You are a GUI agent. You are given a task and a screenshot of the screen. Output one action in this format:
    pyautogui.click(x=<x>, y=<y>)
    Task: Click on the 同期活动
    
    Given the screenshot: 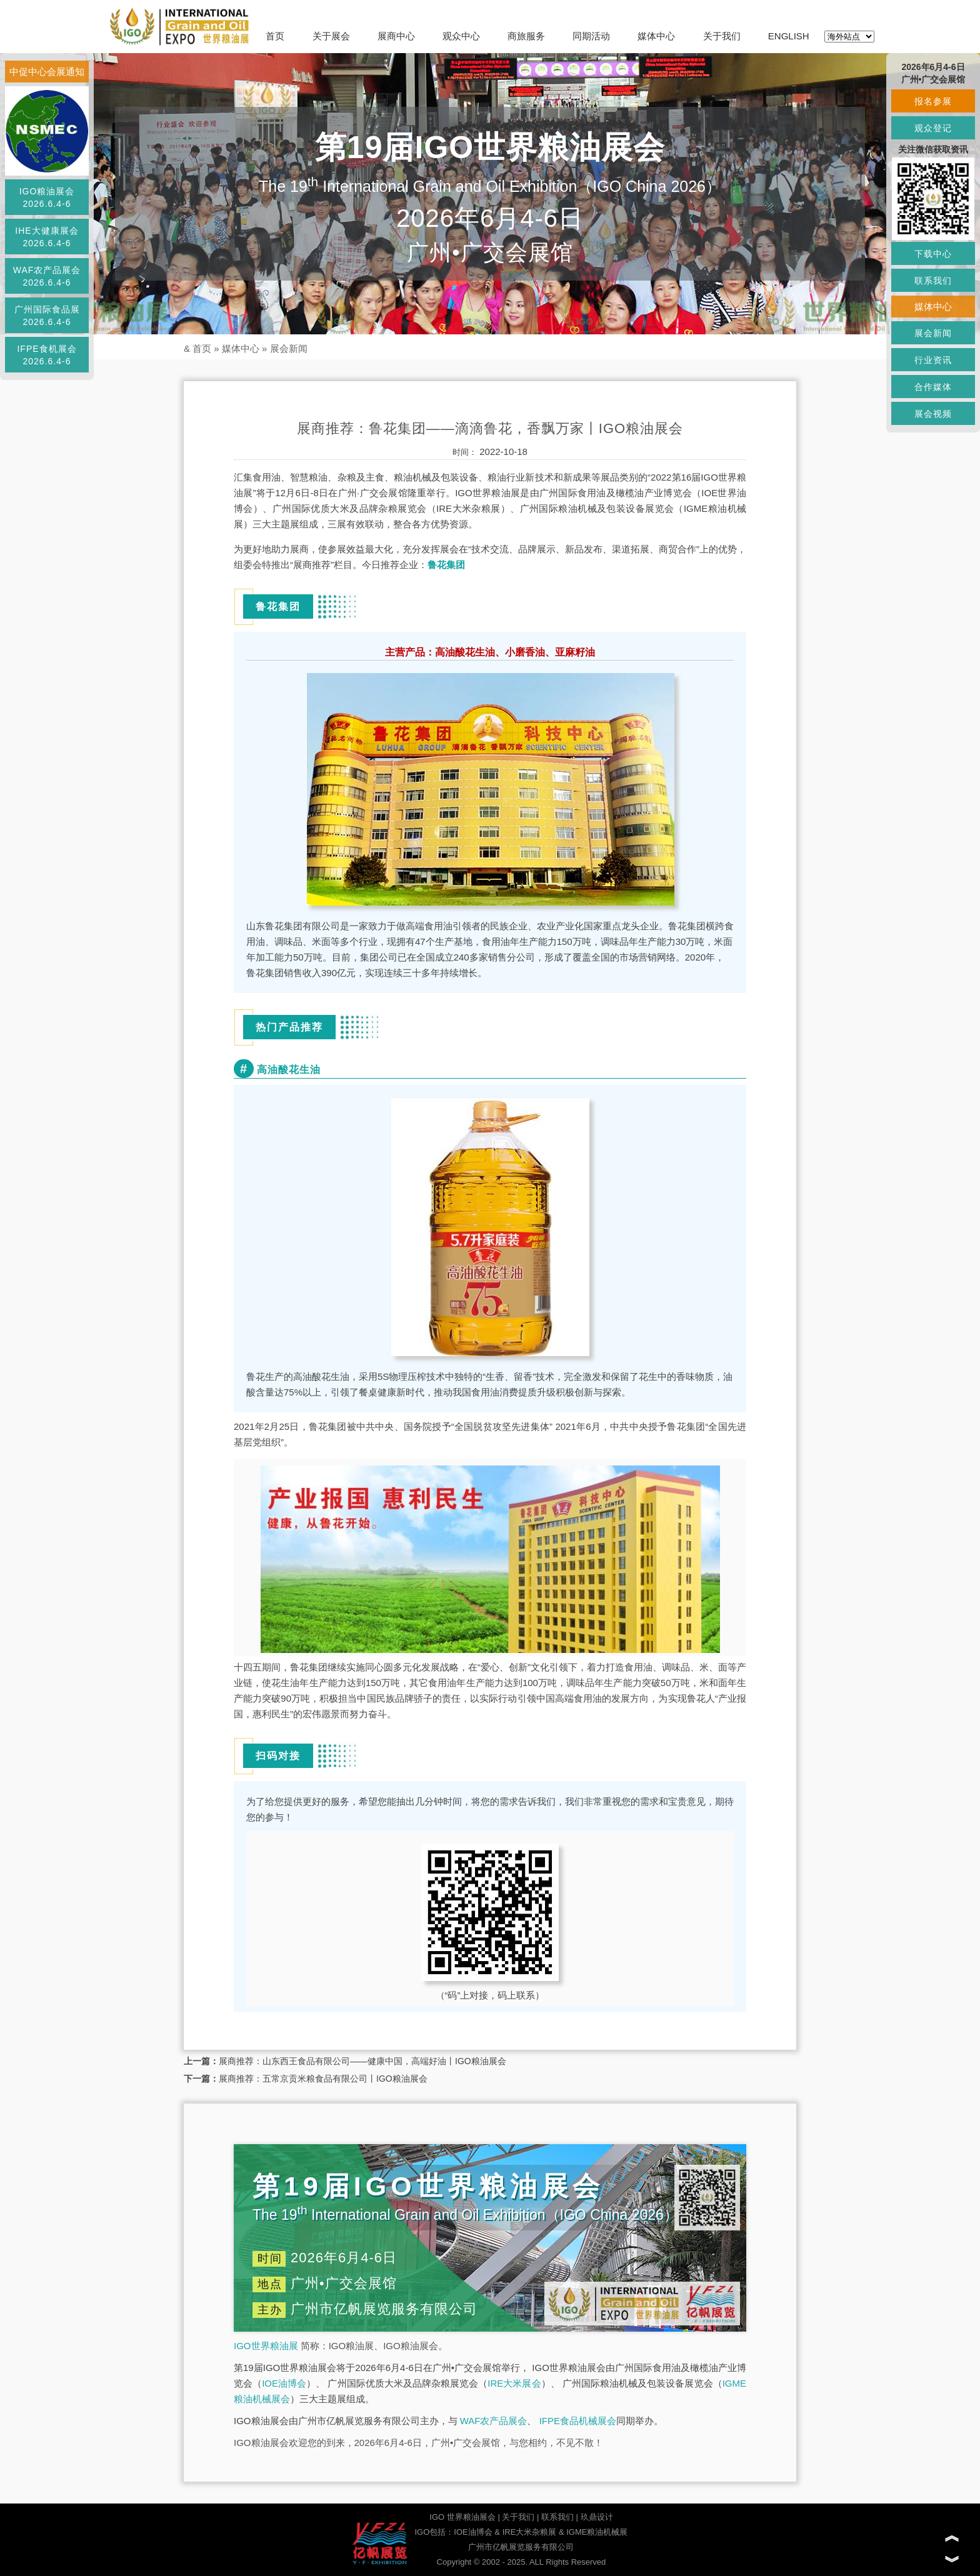 What is the action you would take?
    pyautogui.click(x=591, y=36)
    